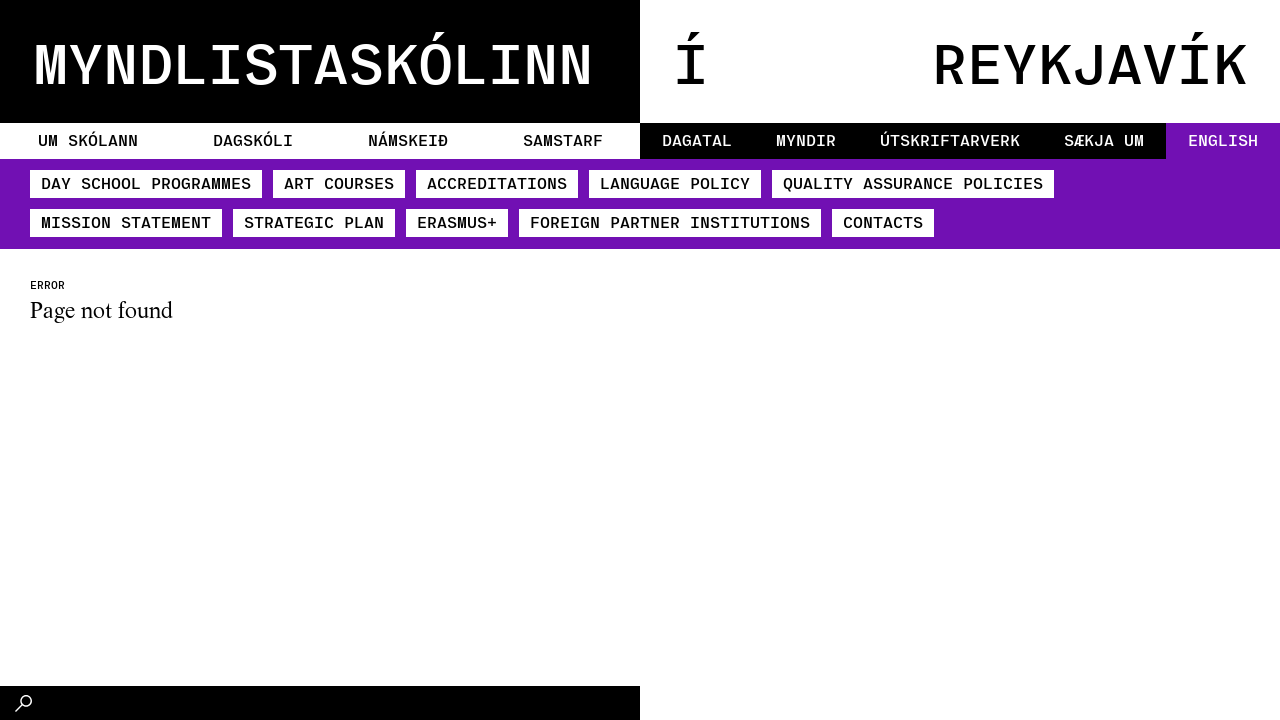 The image size is (1280, 720). Describe the element at coordinates (146, 182) in the screenshot. I see `Day School Programmes` at that location.